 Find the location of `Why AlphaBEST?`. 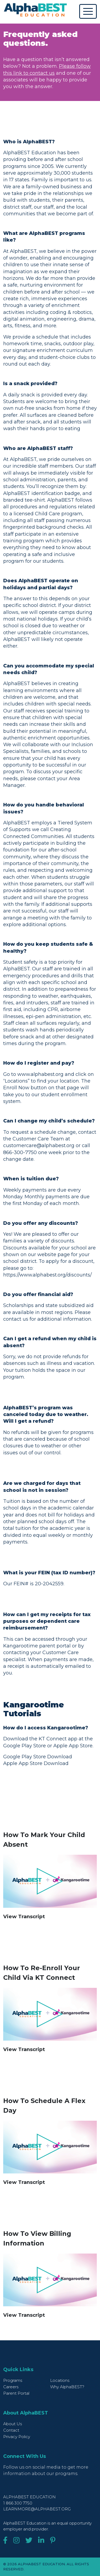

Why AlphaBEST? is located at coordinates (67, 2386).